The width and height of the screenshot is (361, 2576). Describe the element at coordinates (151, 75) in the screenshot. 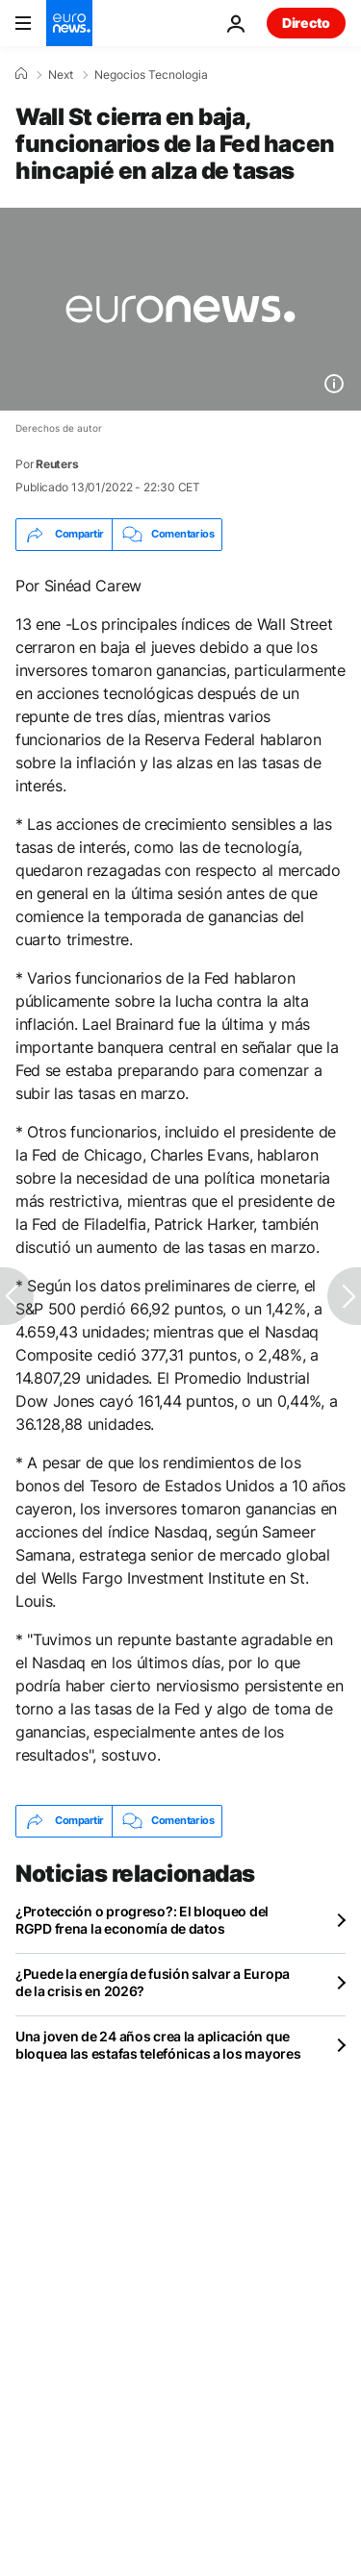

I see `Negocios Tecnologia` at that location.